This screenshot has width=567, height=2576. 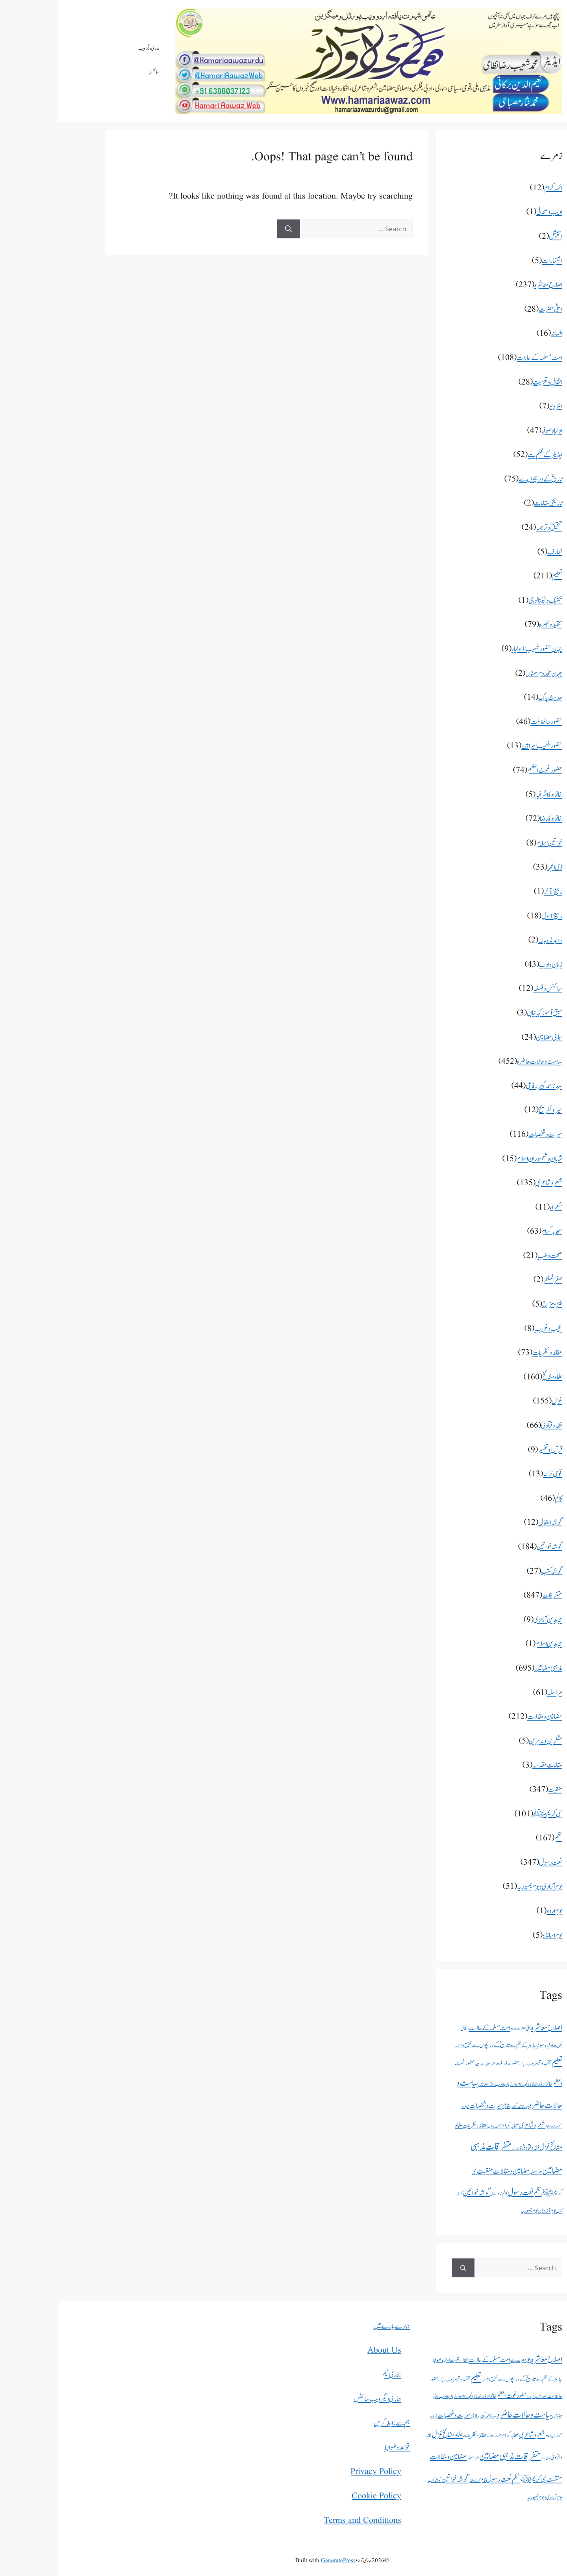 I want to click on حضور خطیب البراہین [حضور خطیب البراہین (13 اشیاء)], so click(x=427, y=2064).